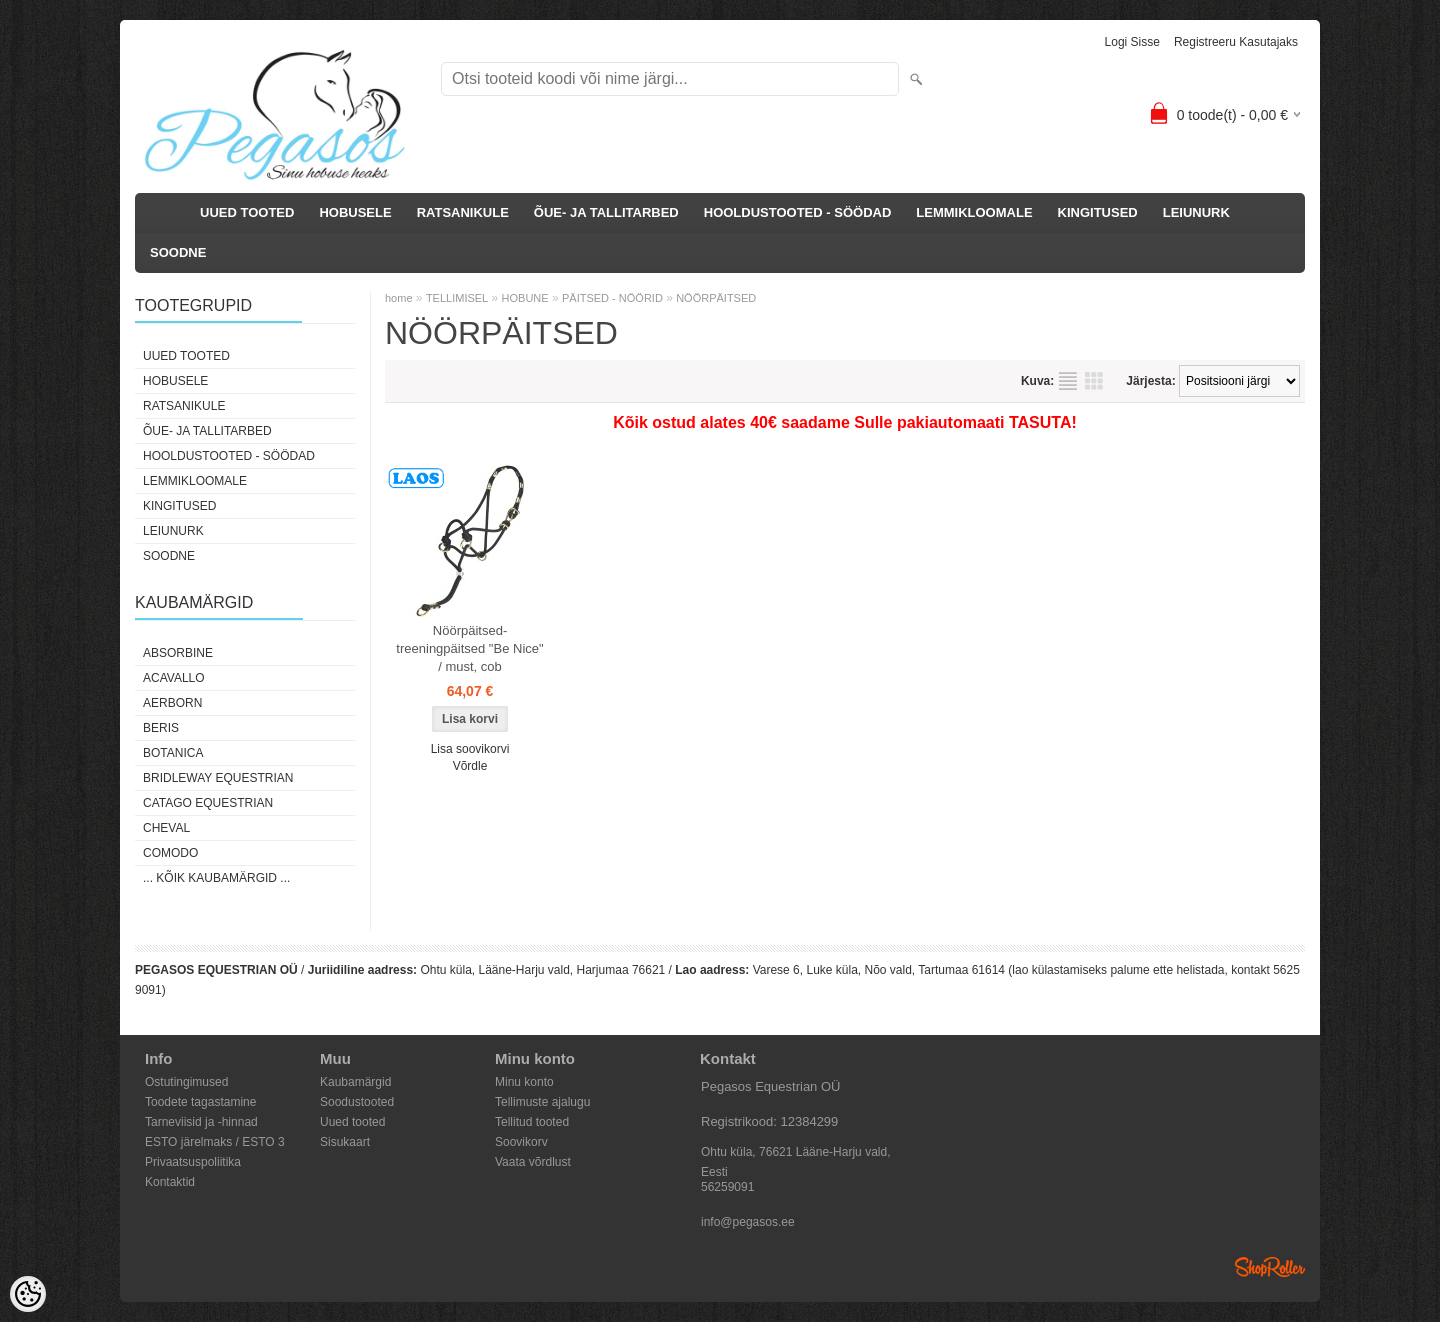 The image size is (1440, 1322). I want to click on Acavallo, so click(174, 678).